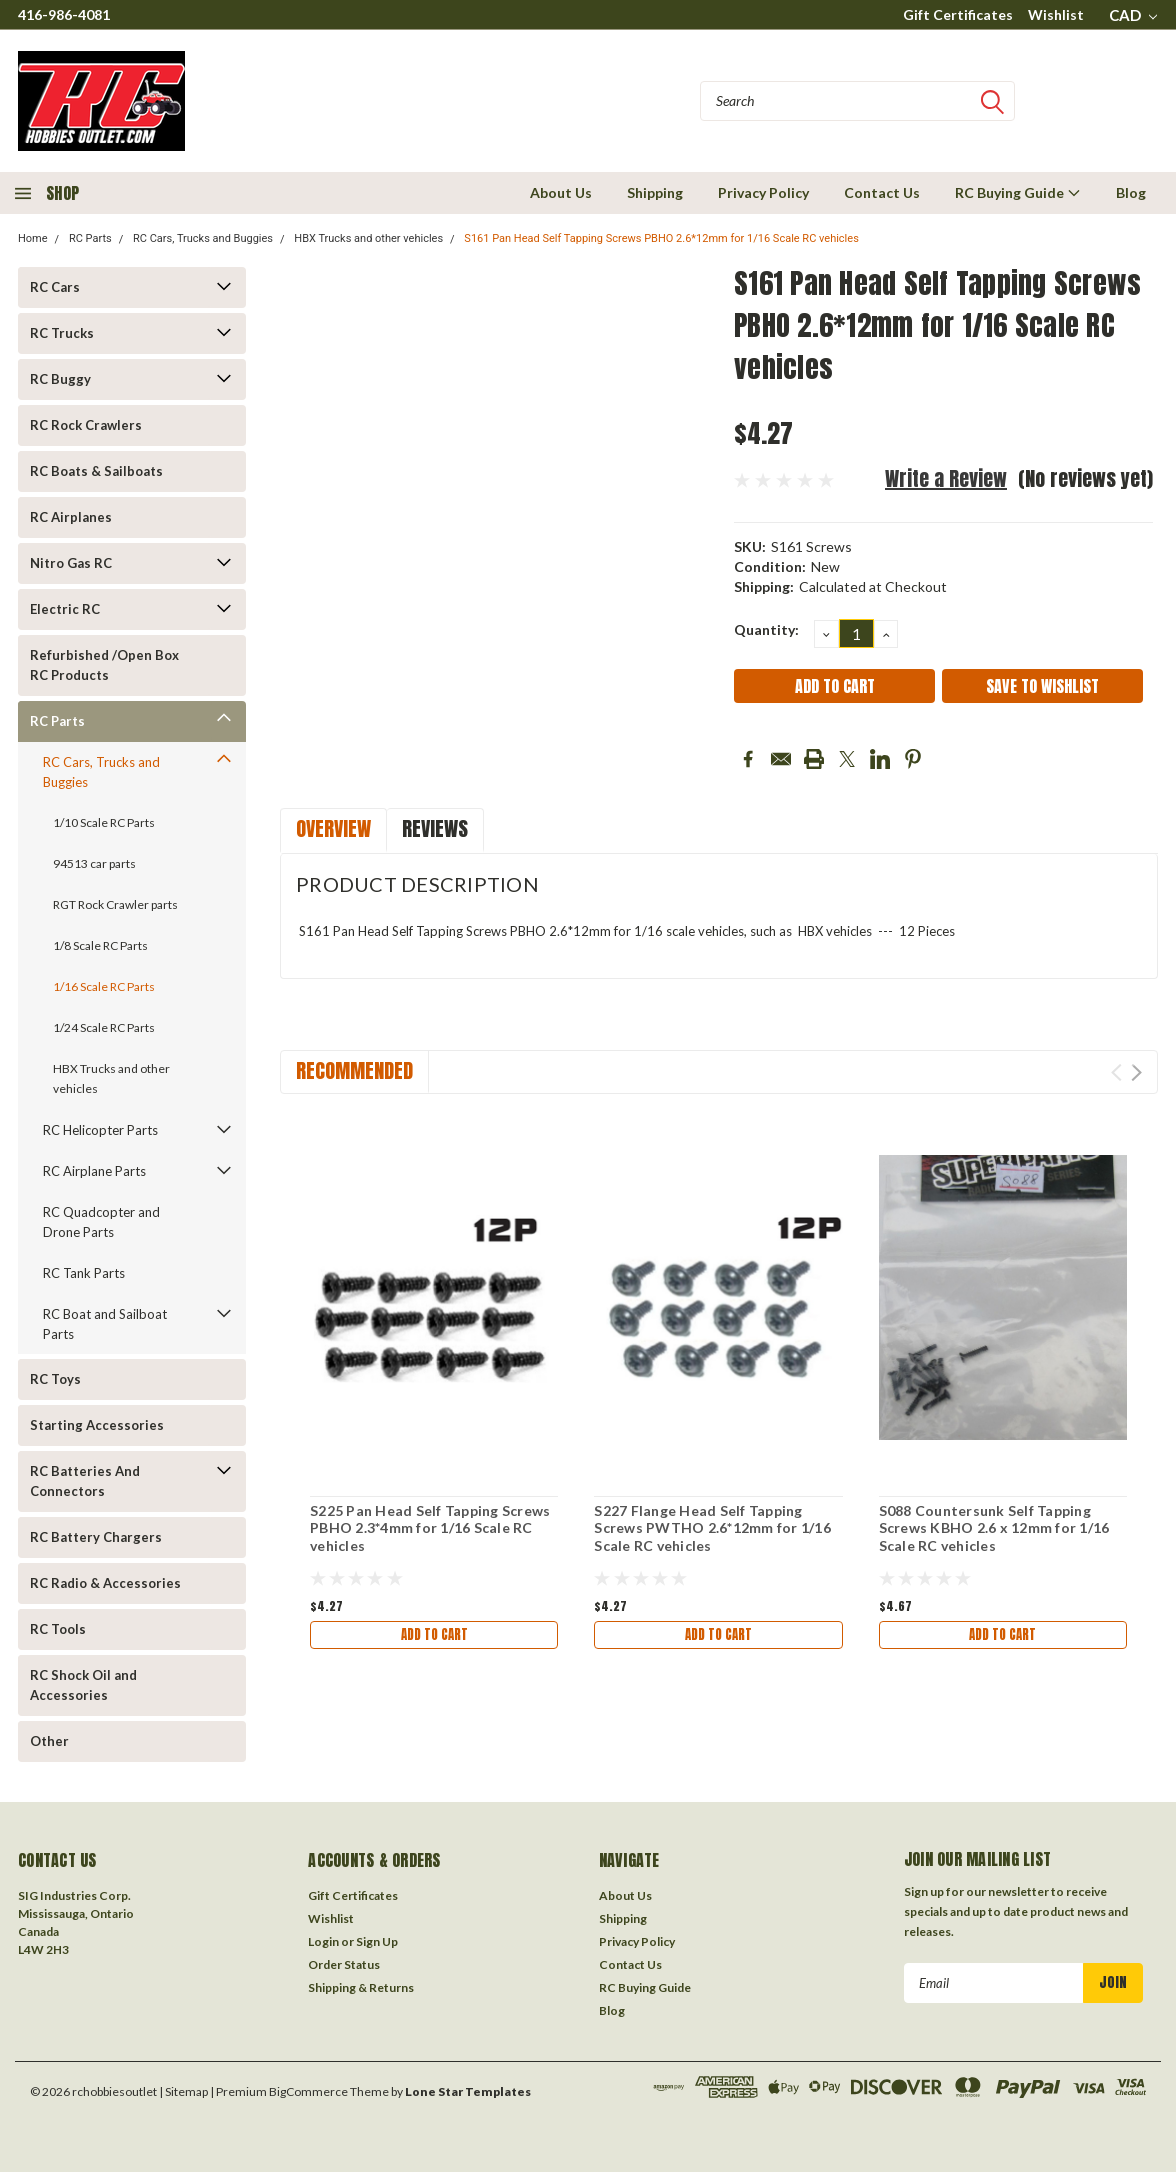 This screenshot has width=1176, height=2172. I want to click on RC Cars, Trucks and Buggies, so click(203, 238).